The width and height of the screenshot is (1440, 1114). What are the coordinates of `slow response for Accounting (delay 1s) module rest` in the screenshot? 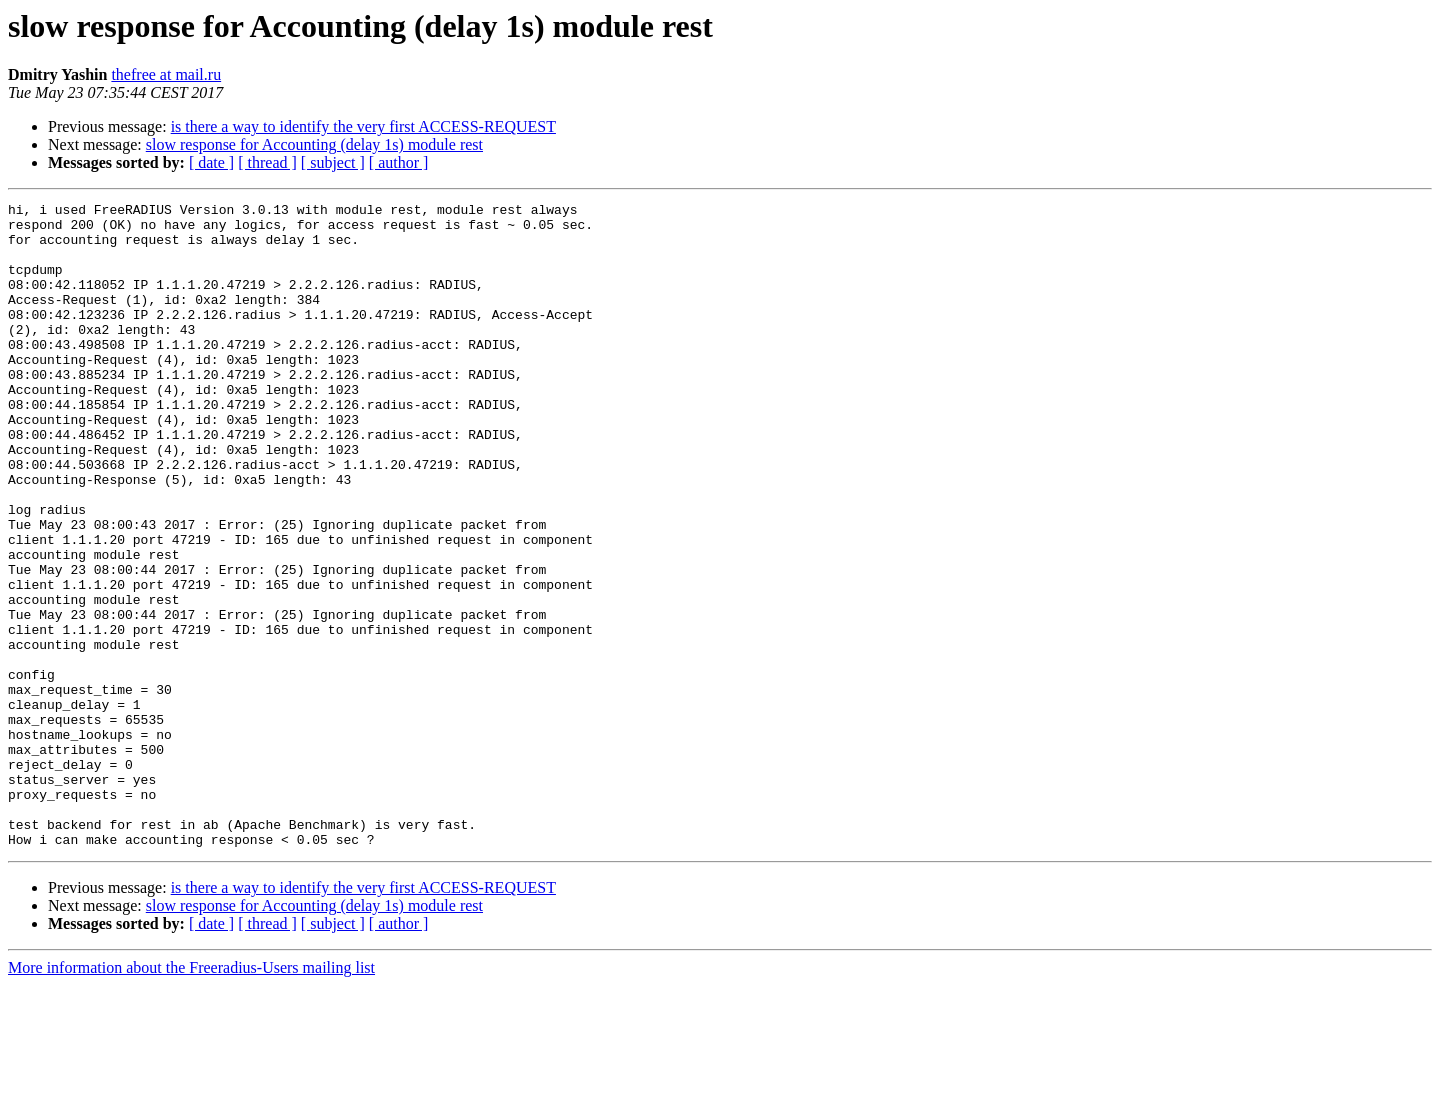 It's located at (314, 144).